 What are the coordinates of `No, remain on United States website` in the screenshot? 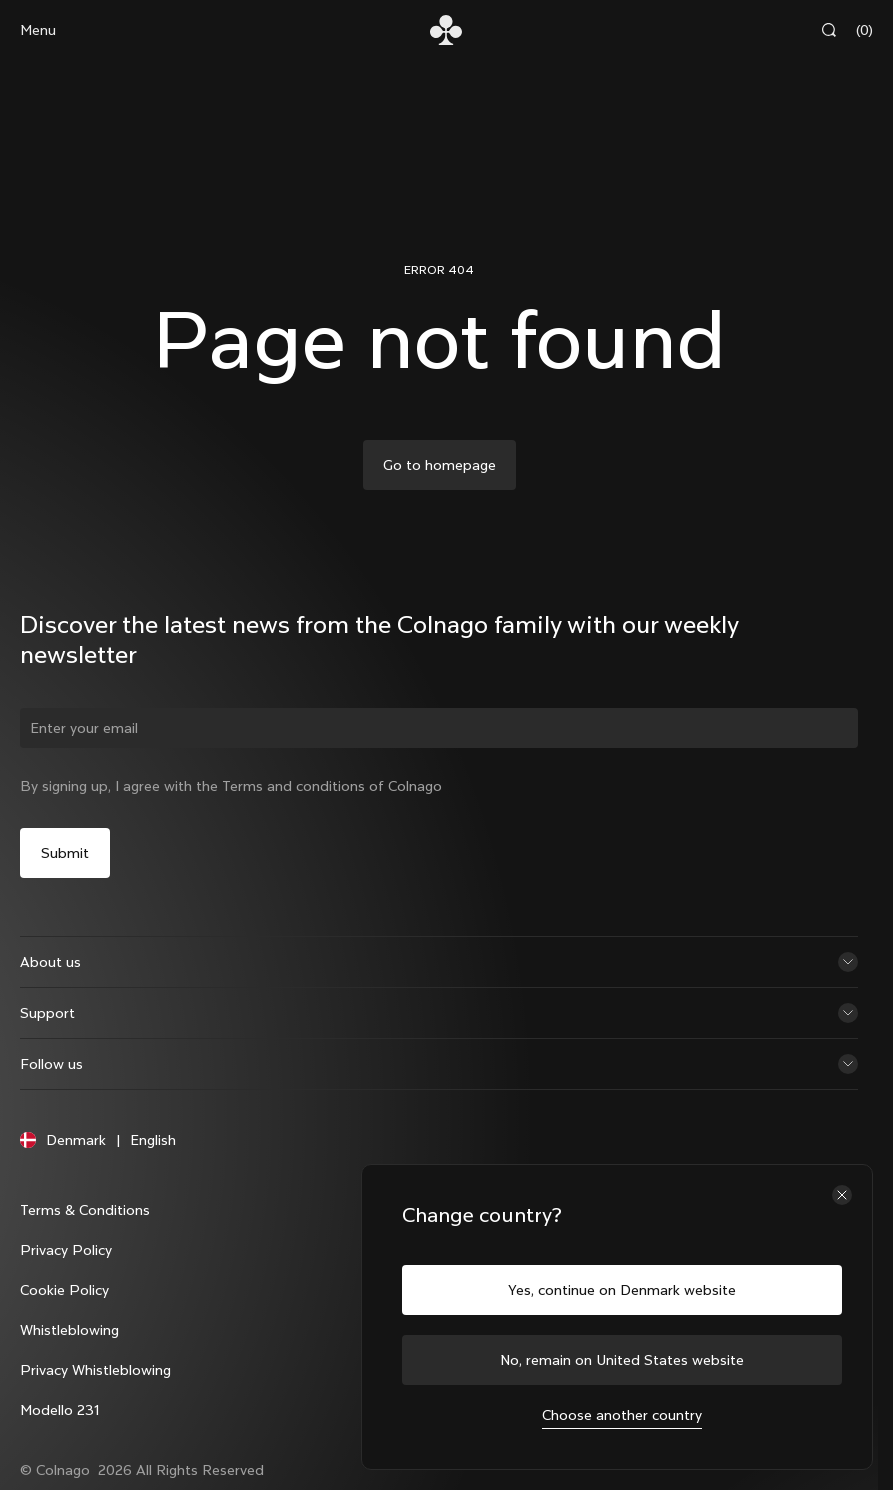 It's located at (622, 1360).